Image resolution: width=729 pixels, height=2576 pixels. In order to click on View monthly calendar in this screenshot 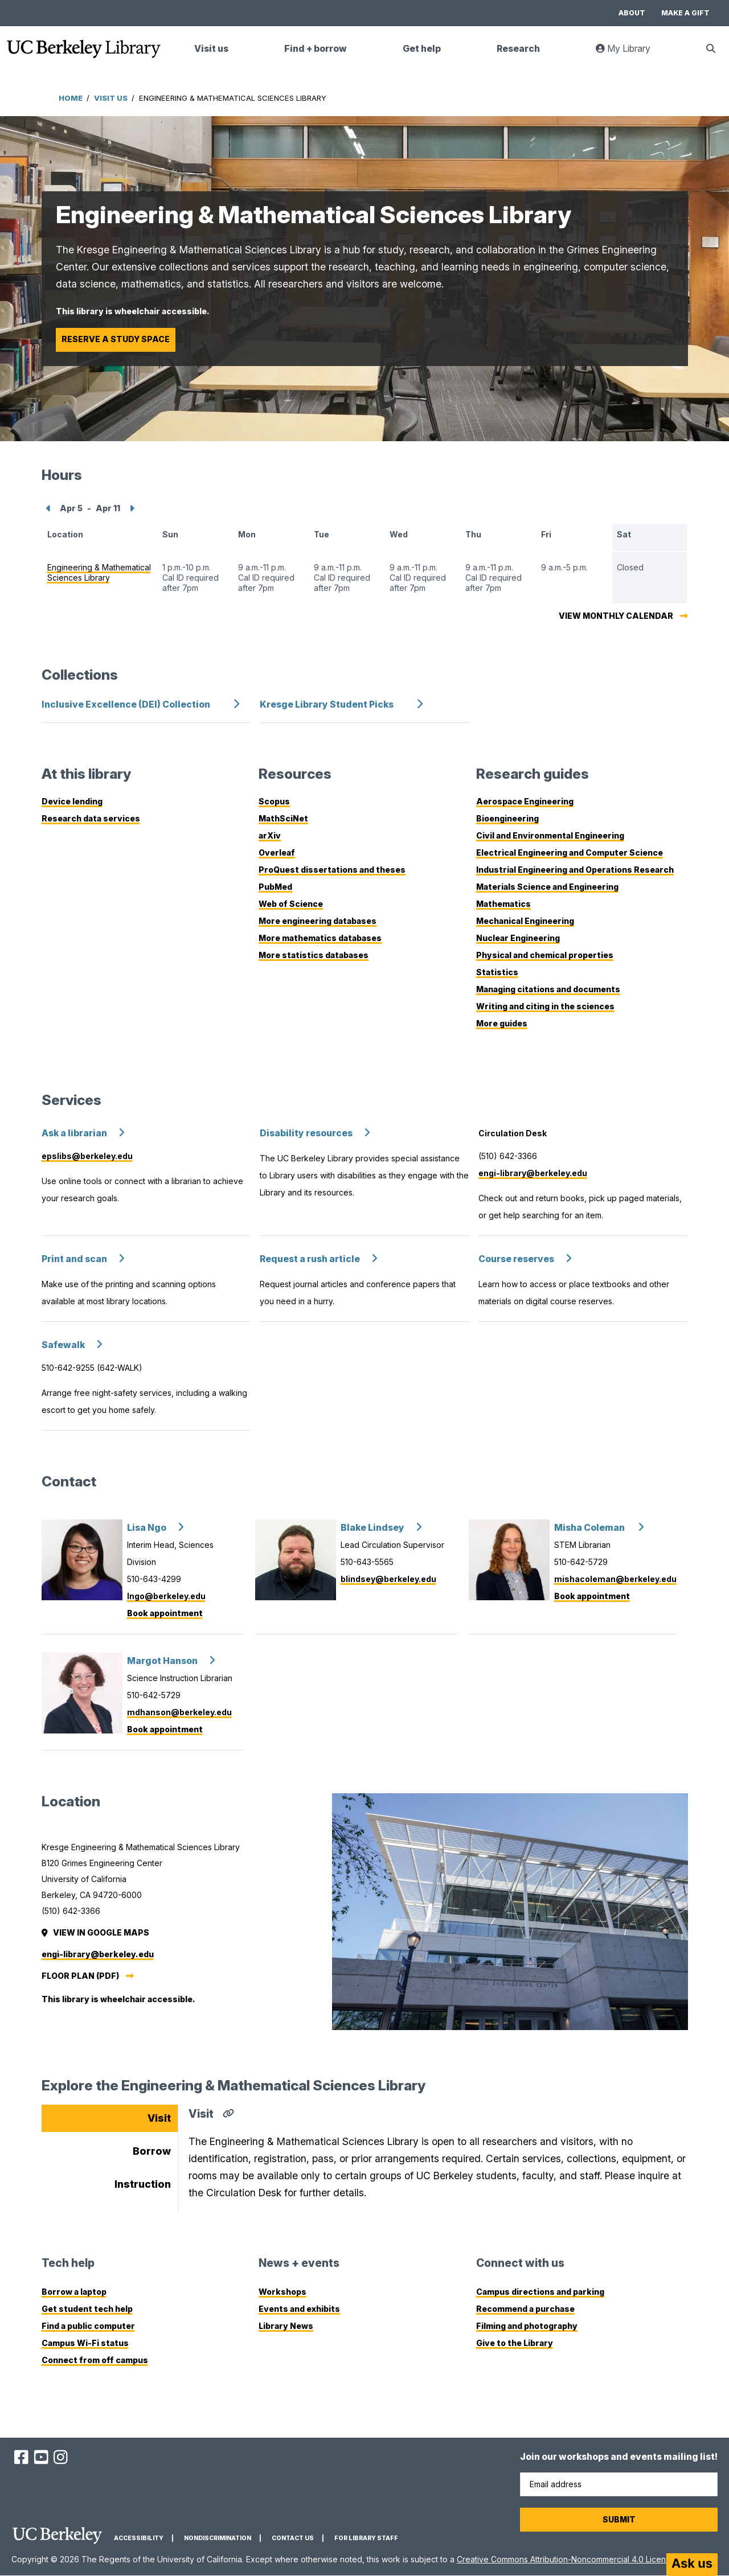, I will do `click(616, 616)`.